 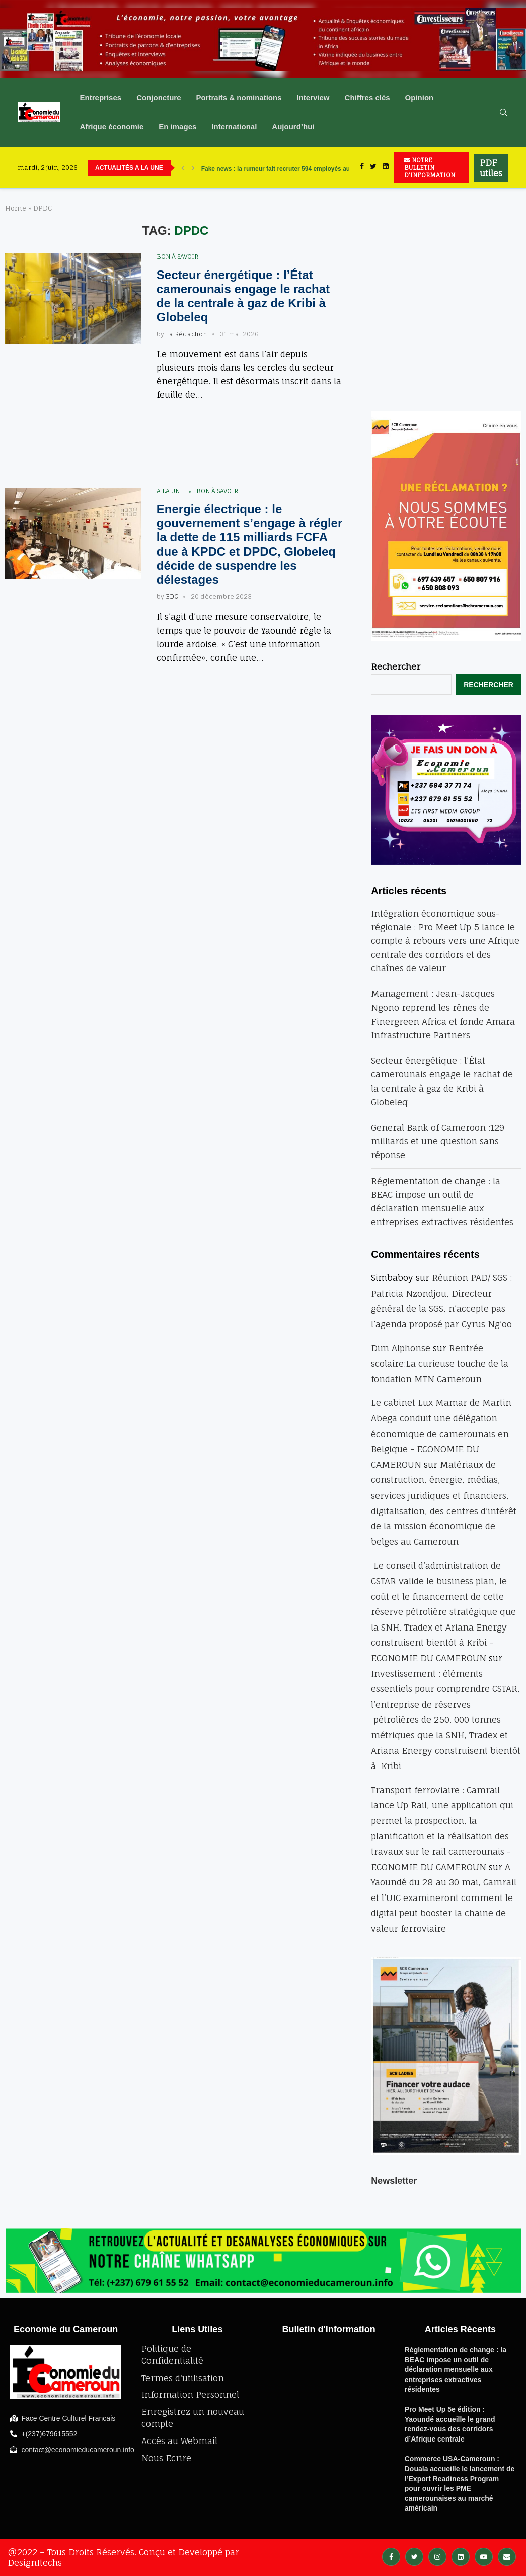 What do you see at coordinates (437, 2556) in the screenshot?
I see `[Instagram]` at bounding box center [437, 2556].